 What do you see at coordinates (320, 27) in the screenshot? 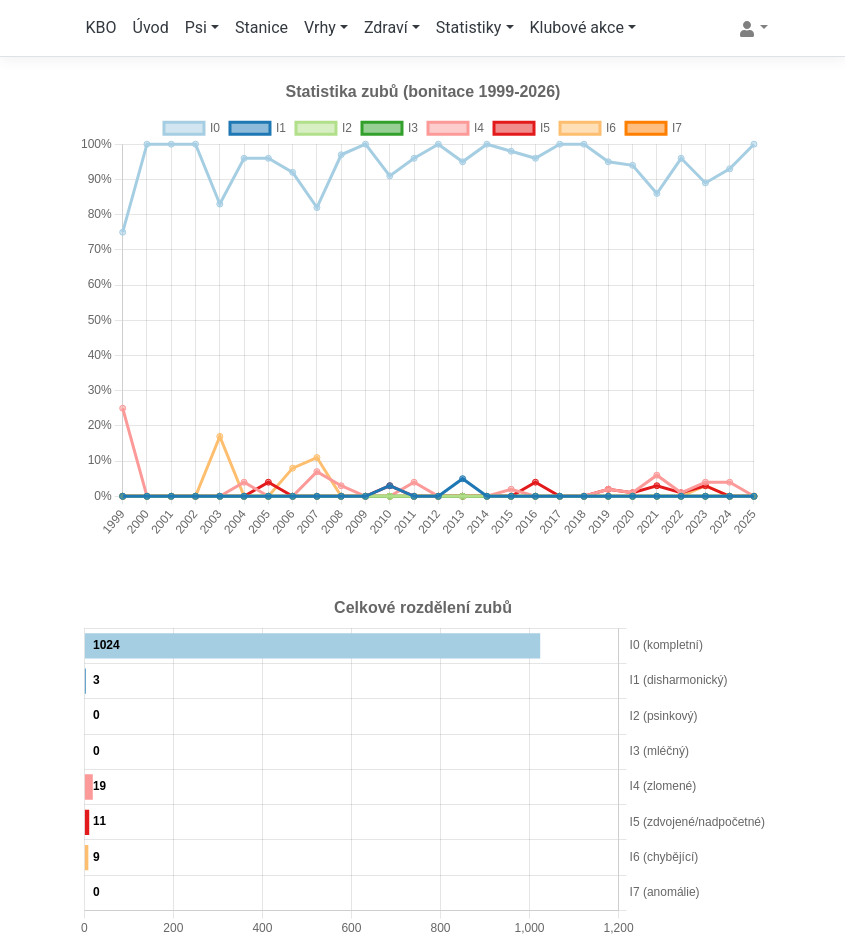
I see `Vrhy [button]` at bounding box center [320, 27].